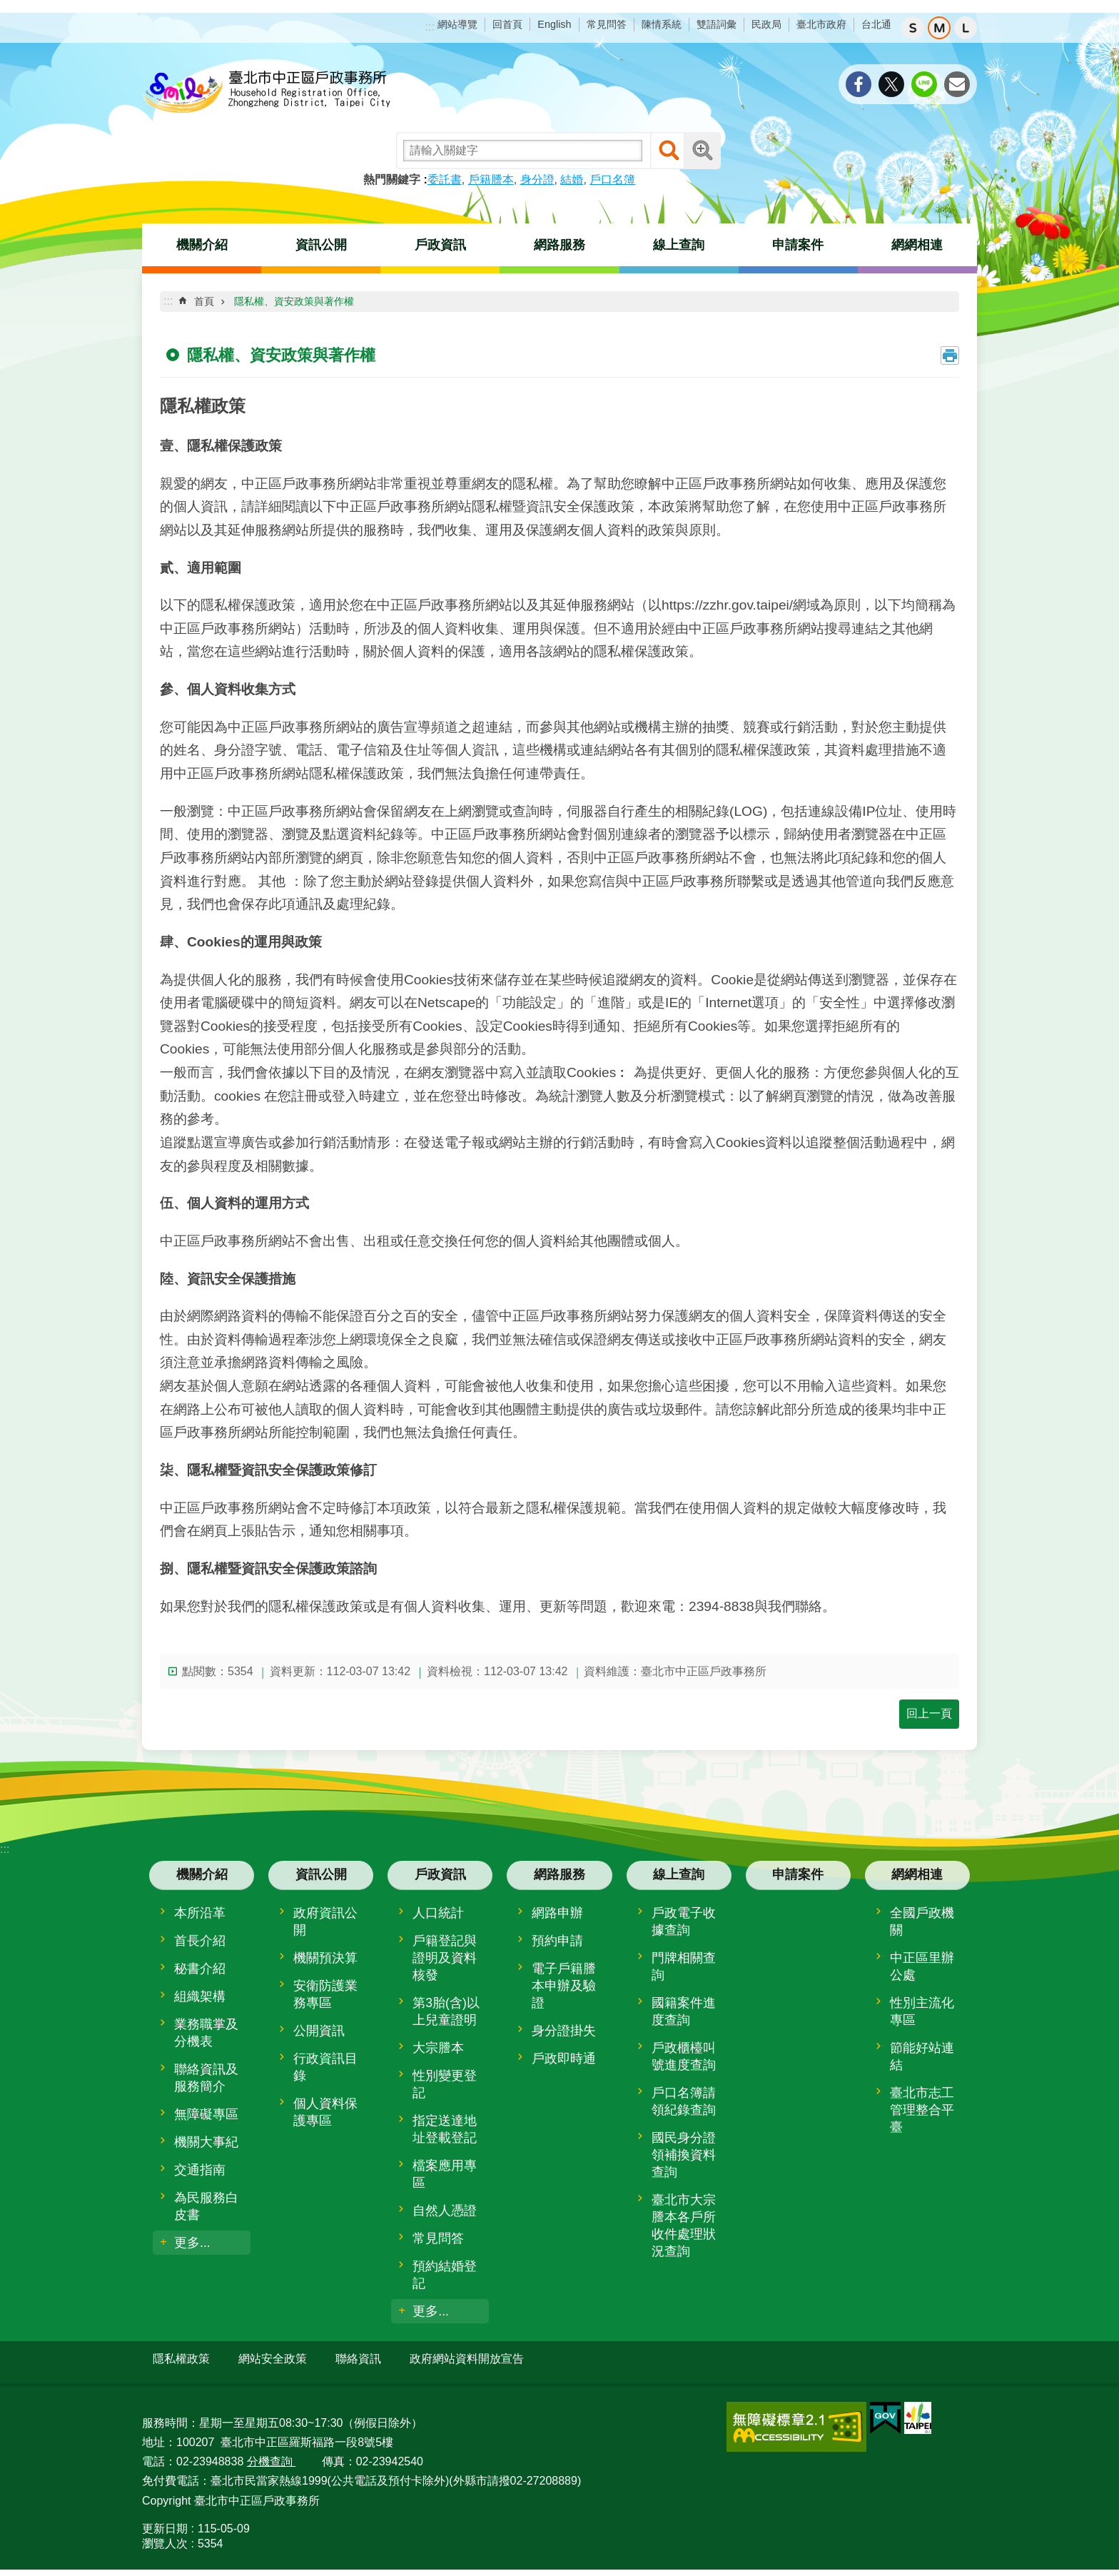 Image resolution: width=1119 pixels, height=2576 pixels. I want to click on 搜尋 [button], so click(668, 150).